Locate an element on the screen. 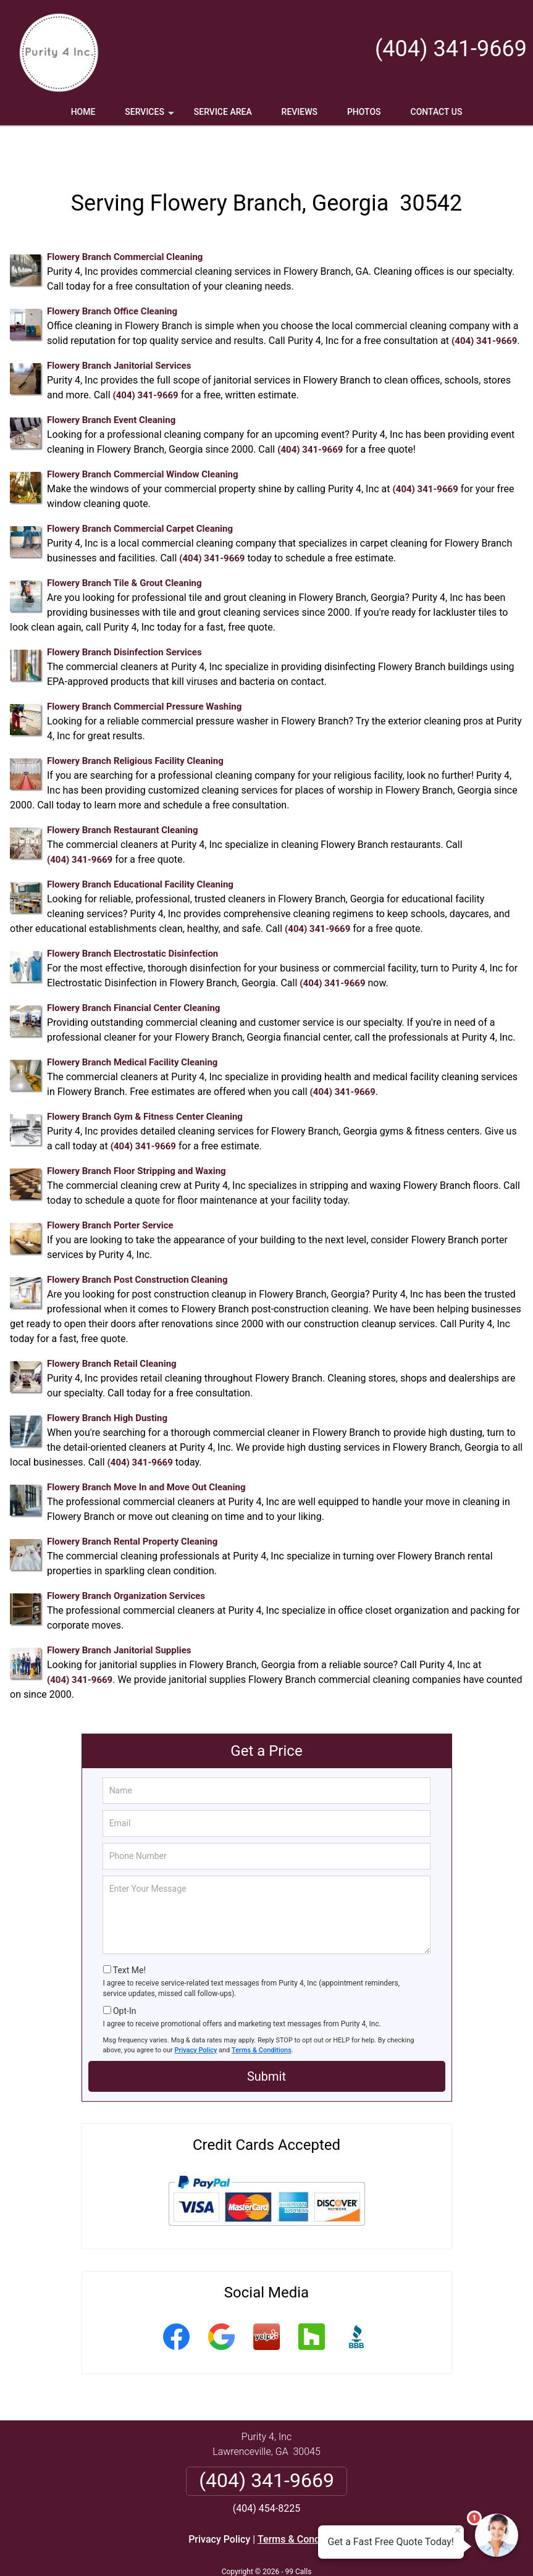 This screenshot has height=2576, width=533. Flowery Branch Organization Services is located at coordinates (126, 1559).